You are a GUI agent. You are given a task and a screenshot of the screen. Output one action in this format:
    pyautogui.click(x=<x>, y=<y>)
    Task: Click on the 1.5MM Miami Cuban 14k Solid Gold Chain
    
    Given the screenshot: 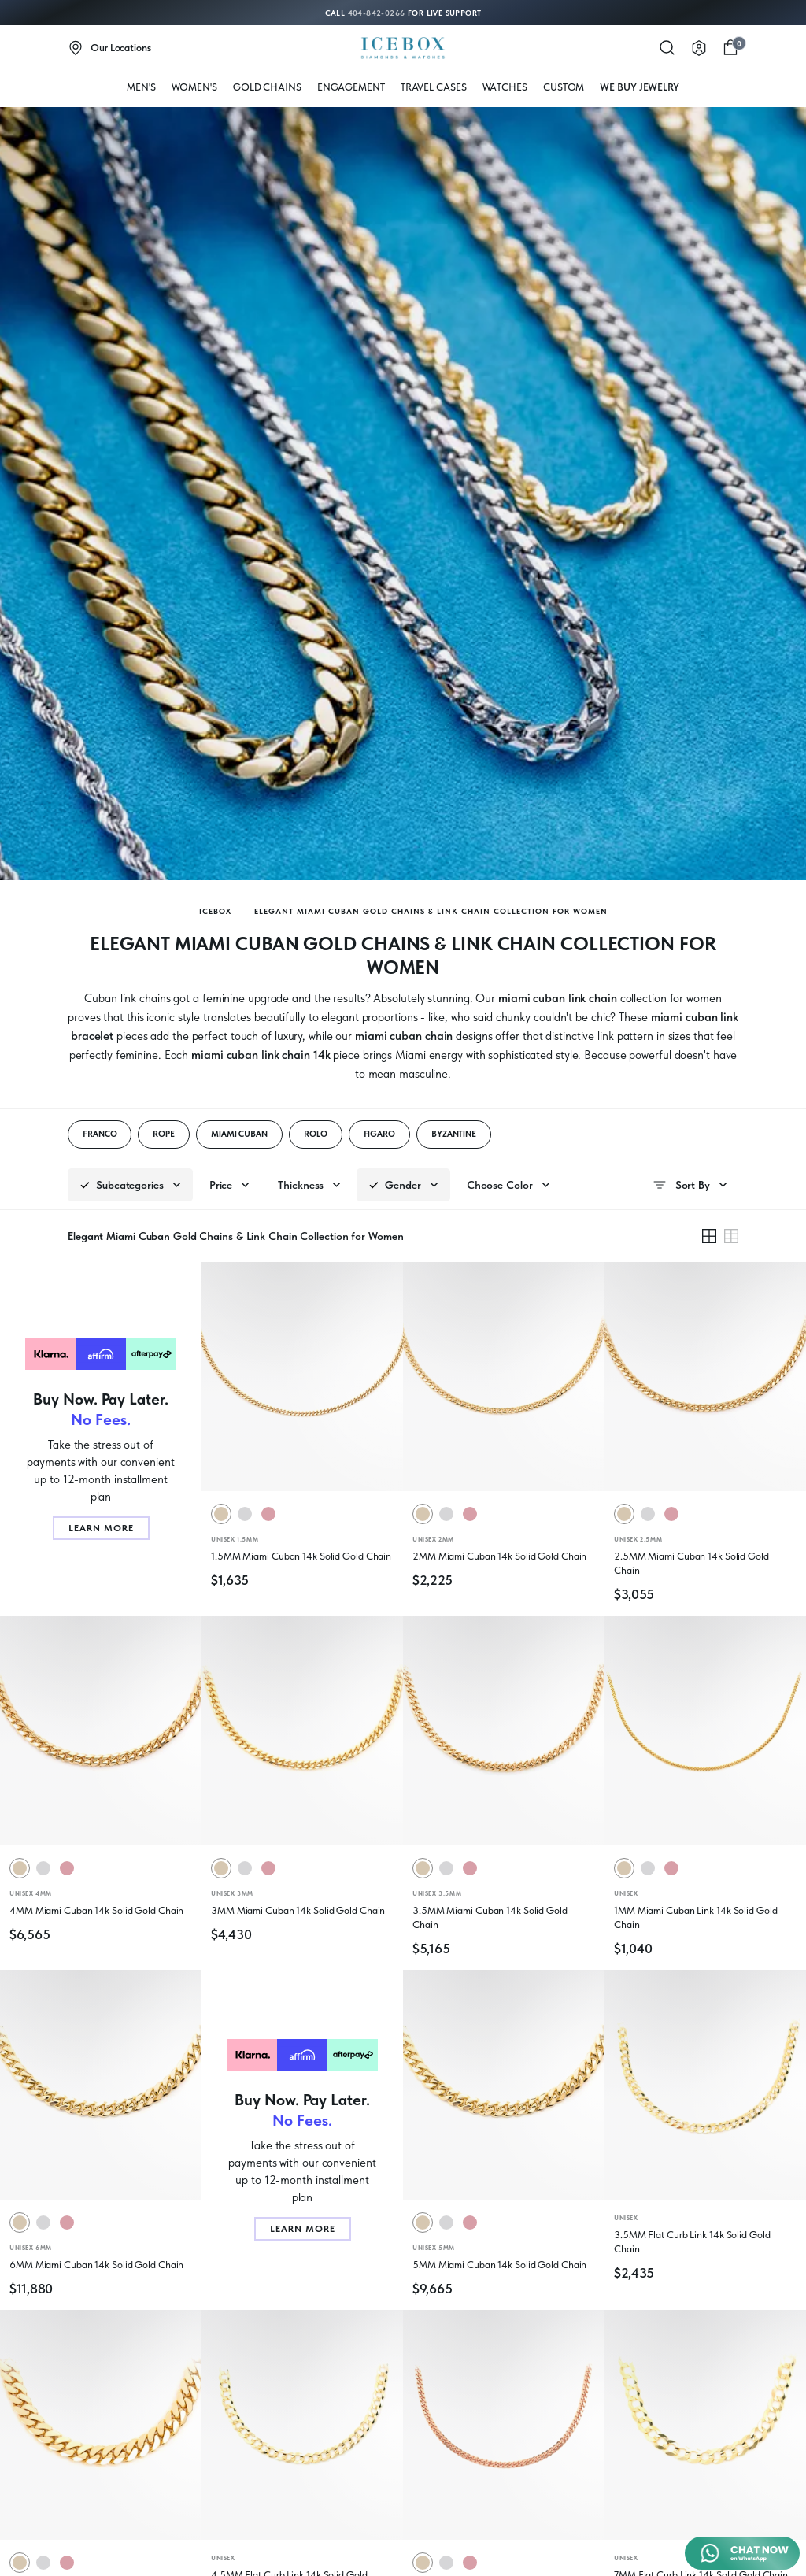 What is the action you would take?
    pyautogui.click(x=301, y=1556)
    